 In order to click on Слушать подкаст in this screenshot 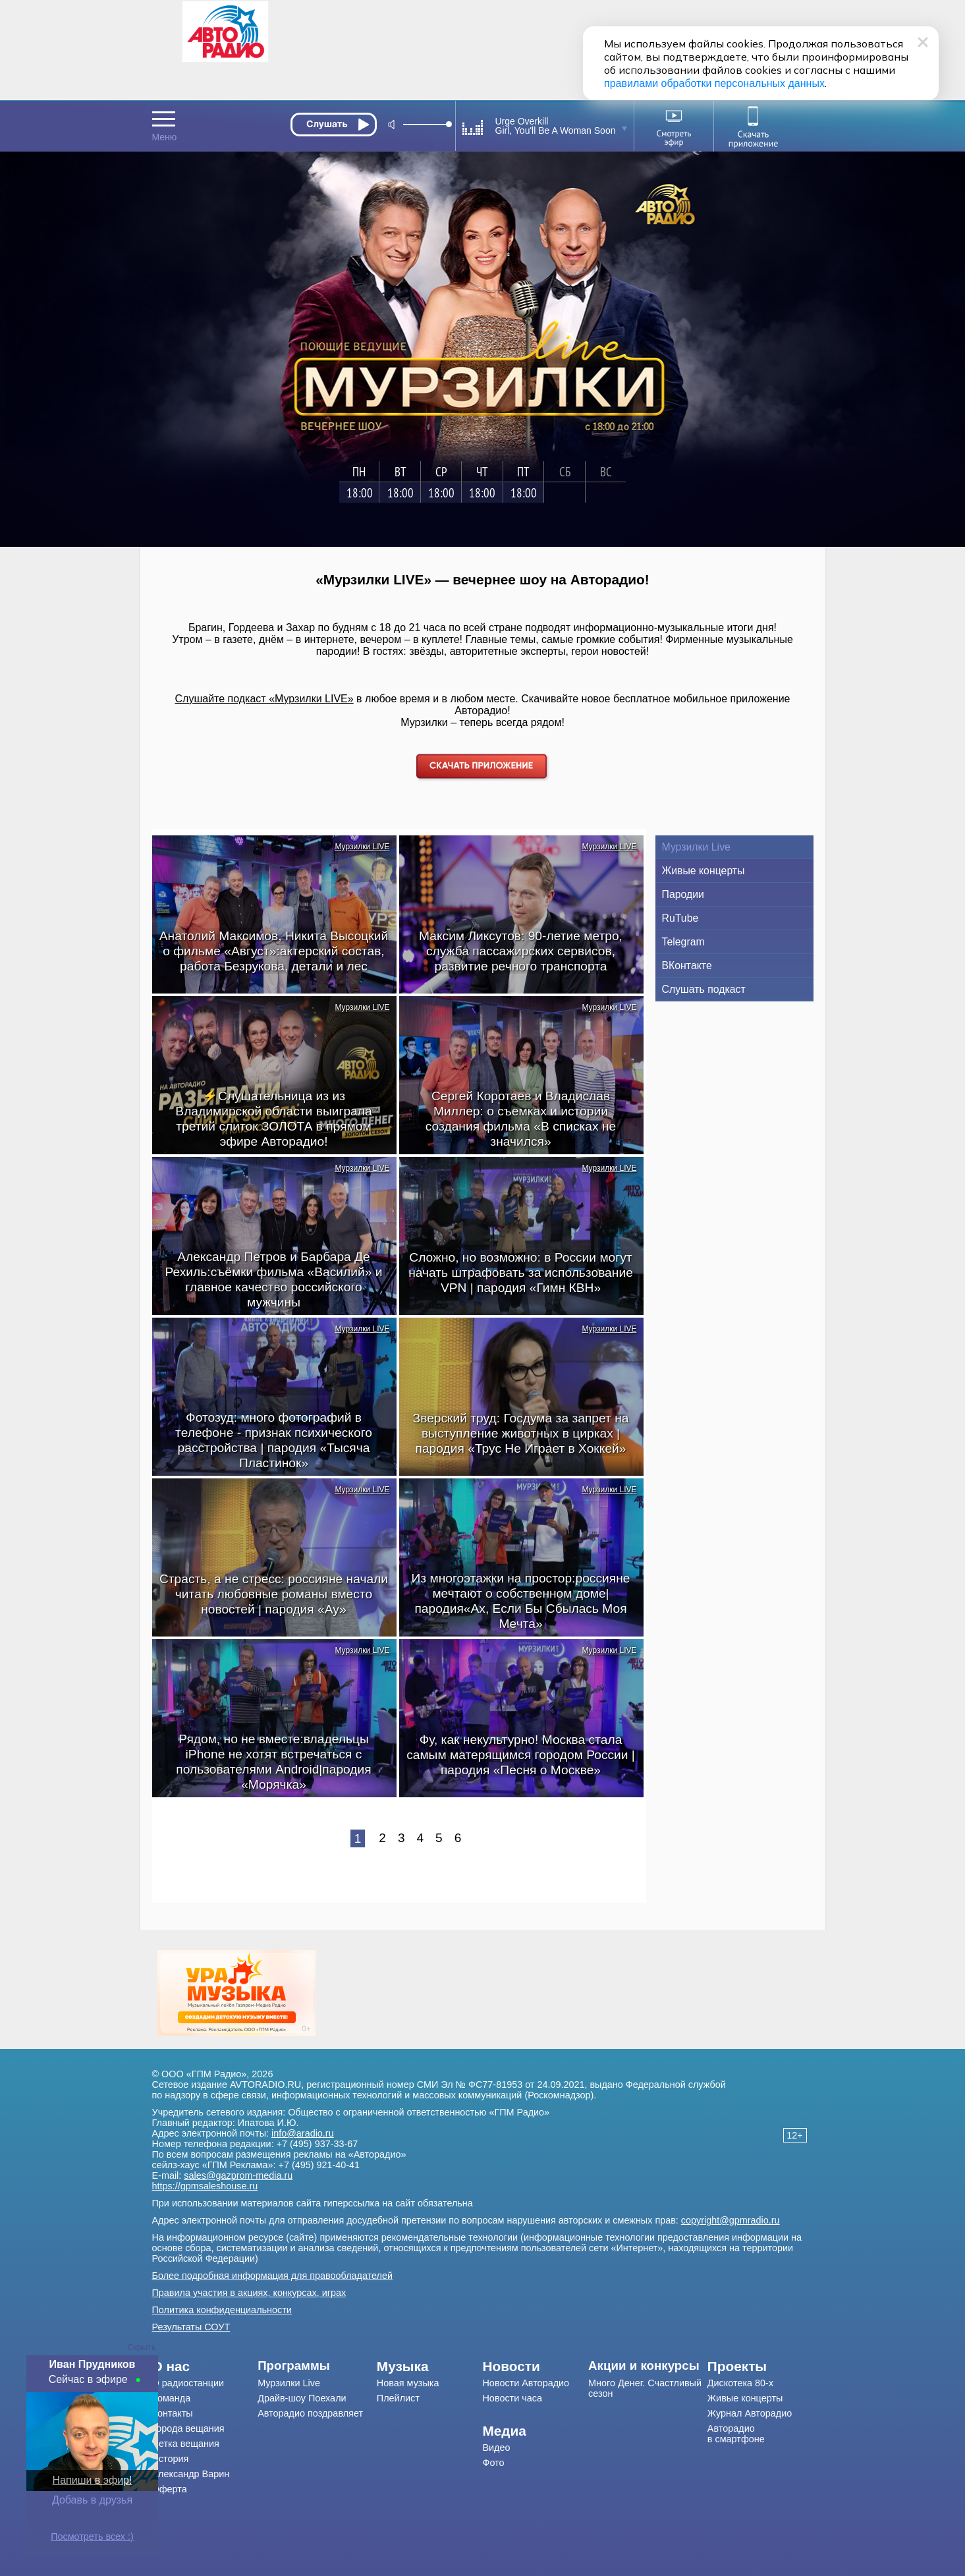, I will do `click(704, 989)`.